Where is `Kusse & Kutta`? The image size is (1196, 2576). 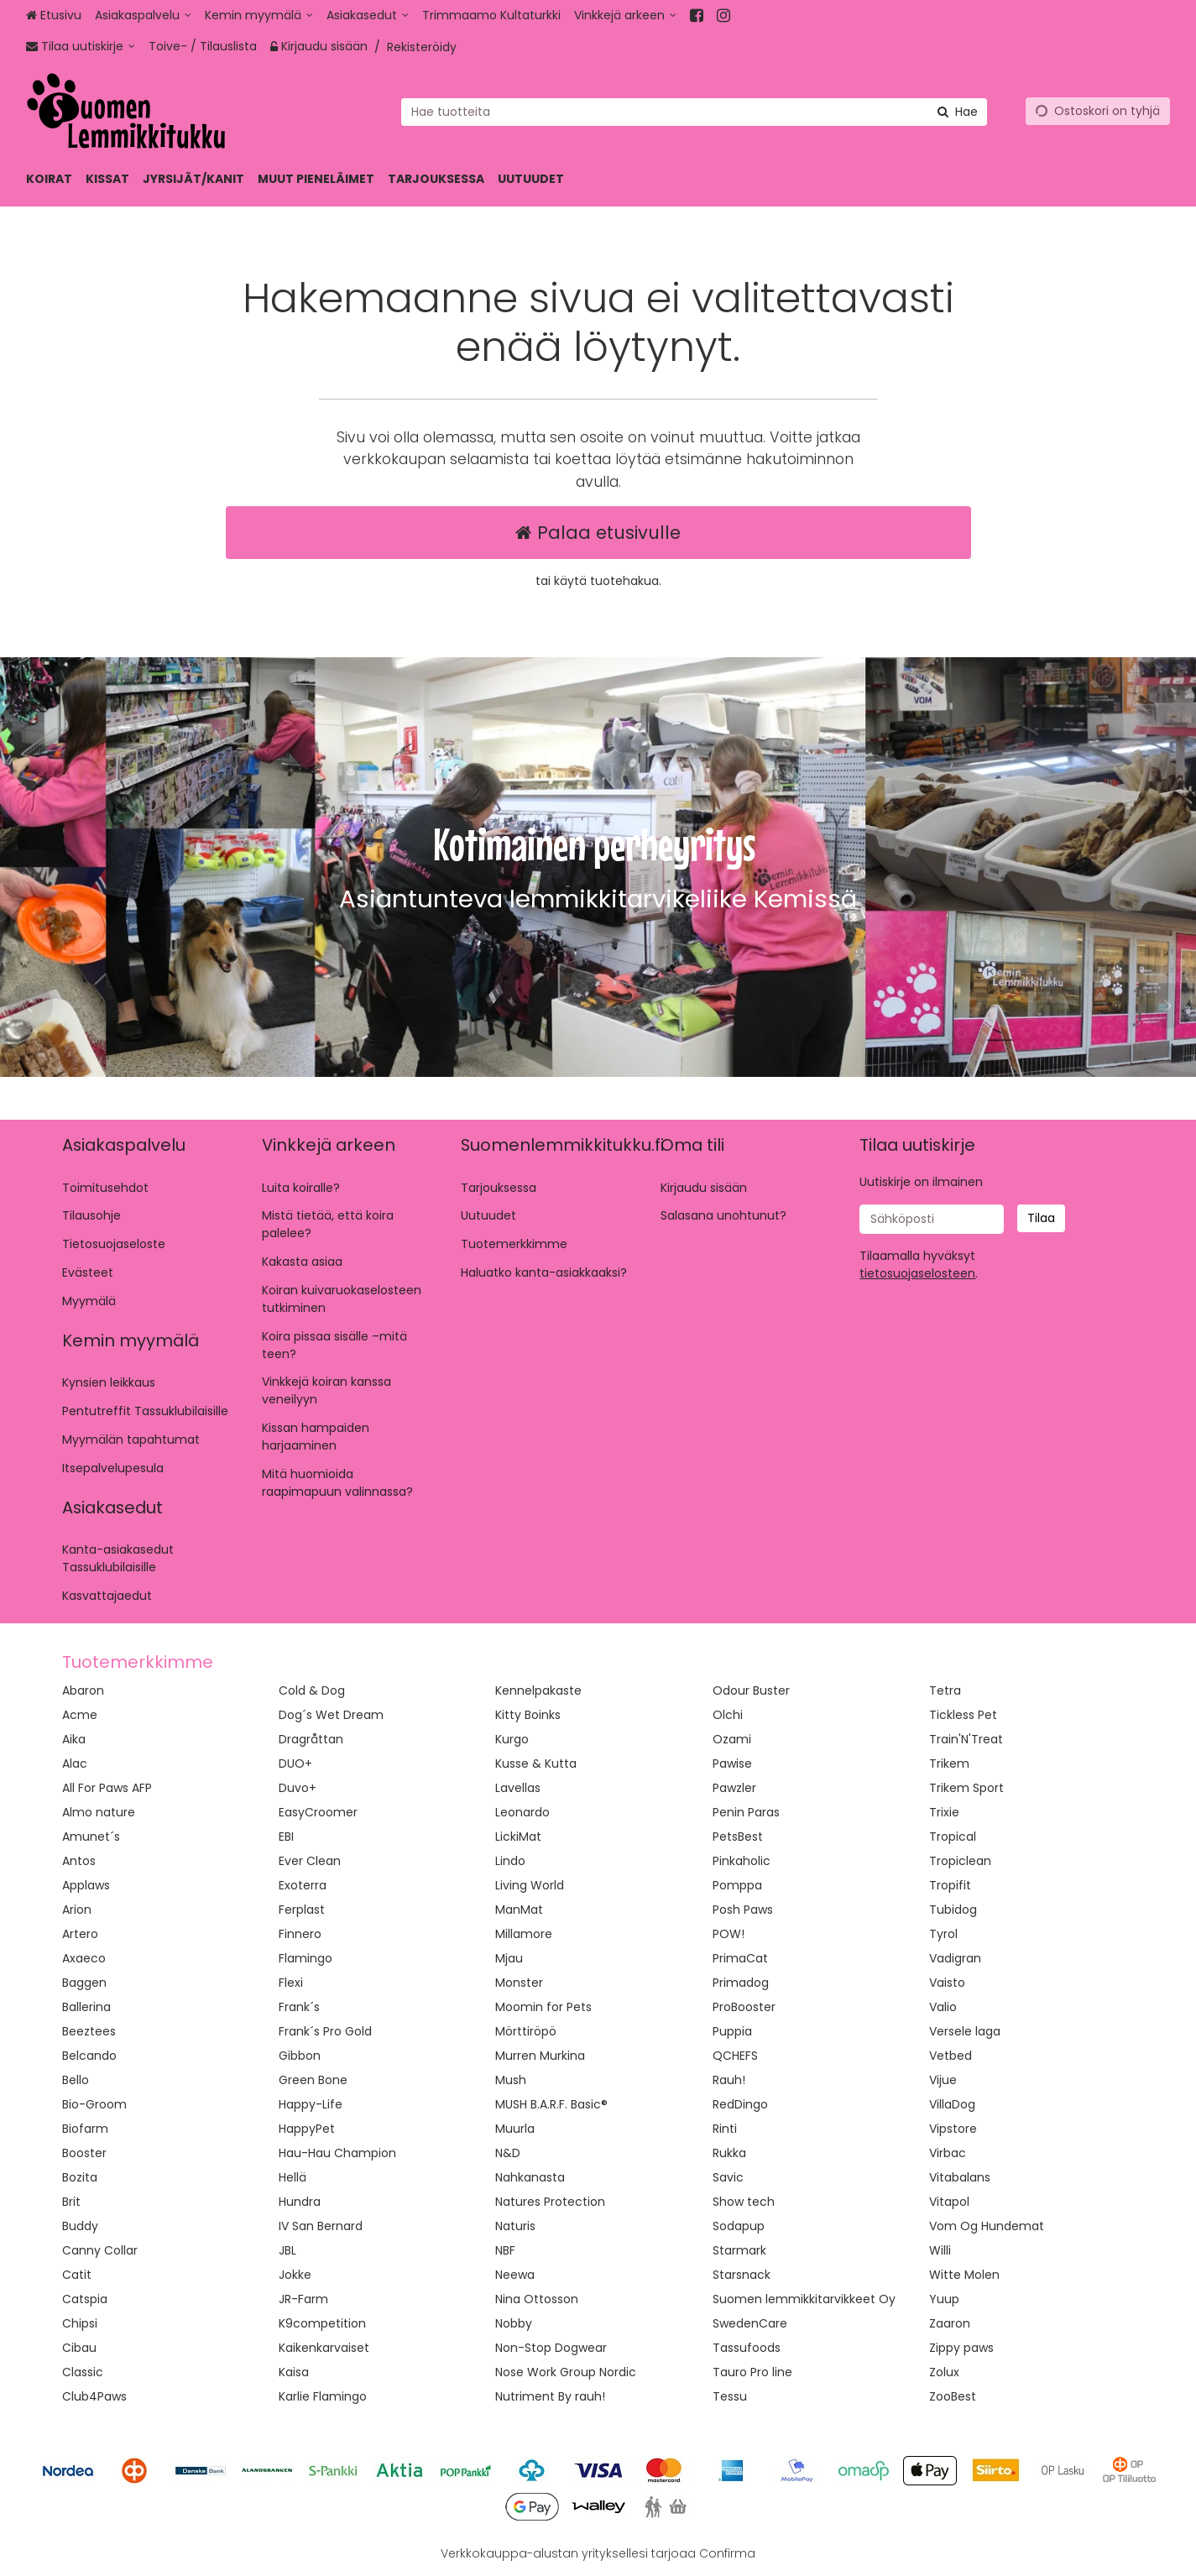
Kusse & Kutta is located at coordinates (536, 1763).